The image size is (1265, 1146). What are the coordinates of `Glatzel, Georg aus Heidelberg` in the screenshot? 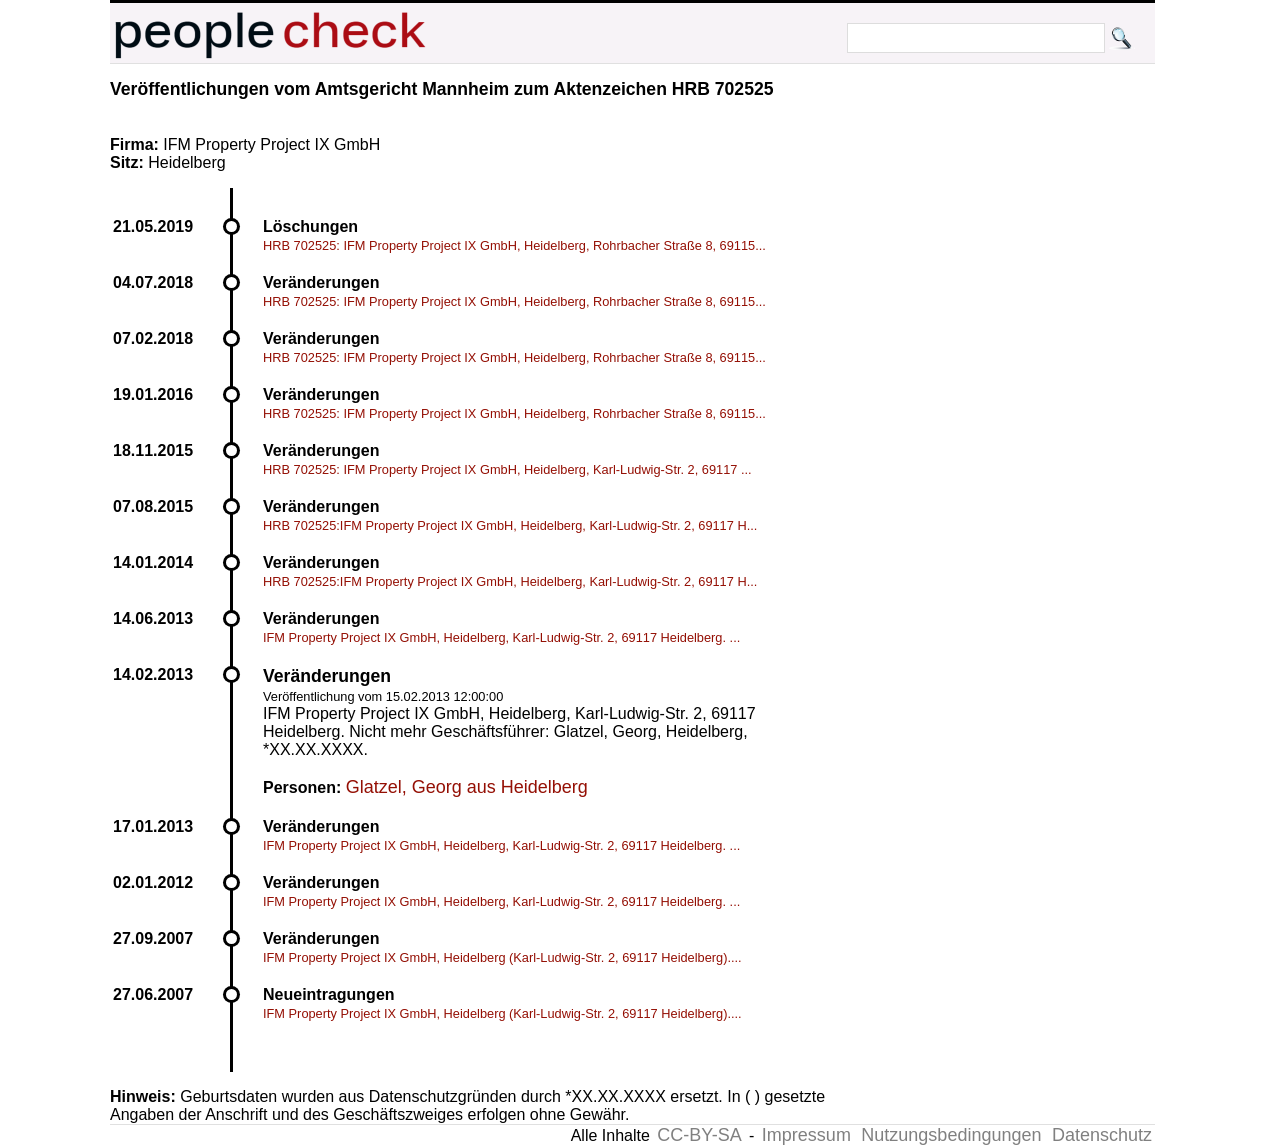 It's located at (467, 787).